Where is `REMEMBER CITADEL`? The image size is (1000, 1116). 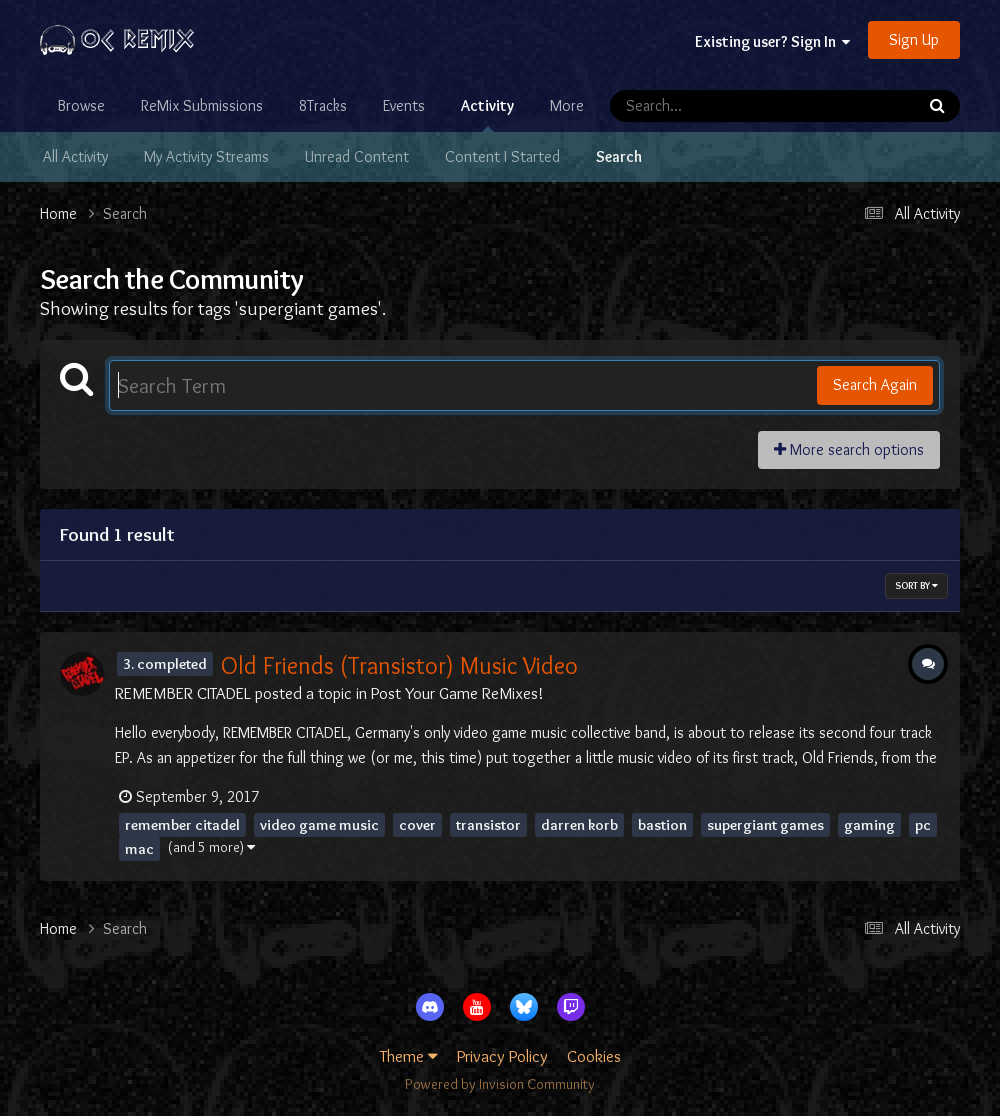
REMEMBER CITADEL is located at coordinates (183, 693).